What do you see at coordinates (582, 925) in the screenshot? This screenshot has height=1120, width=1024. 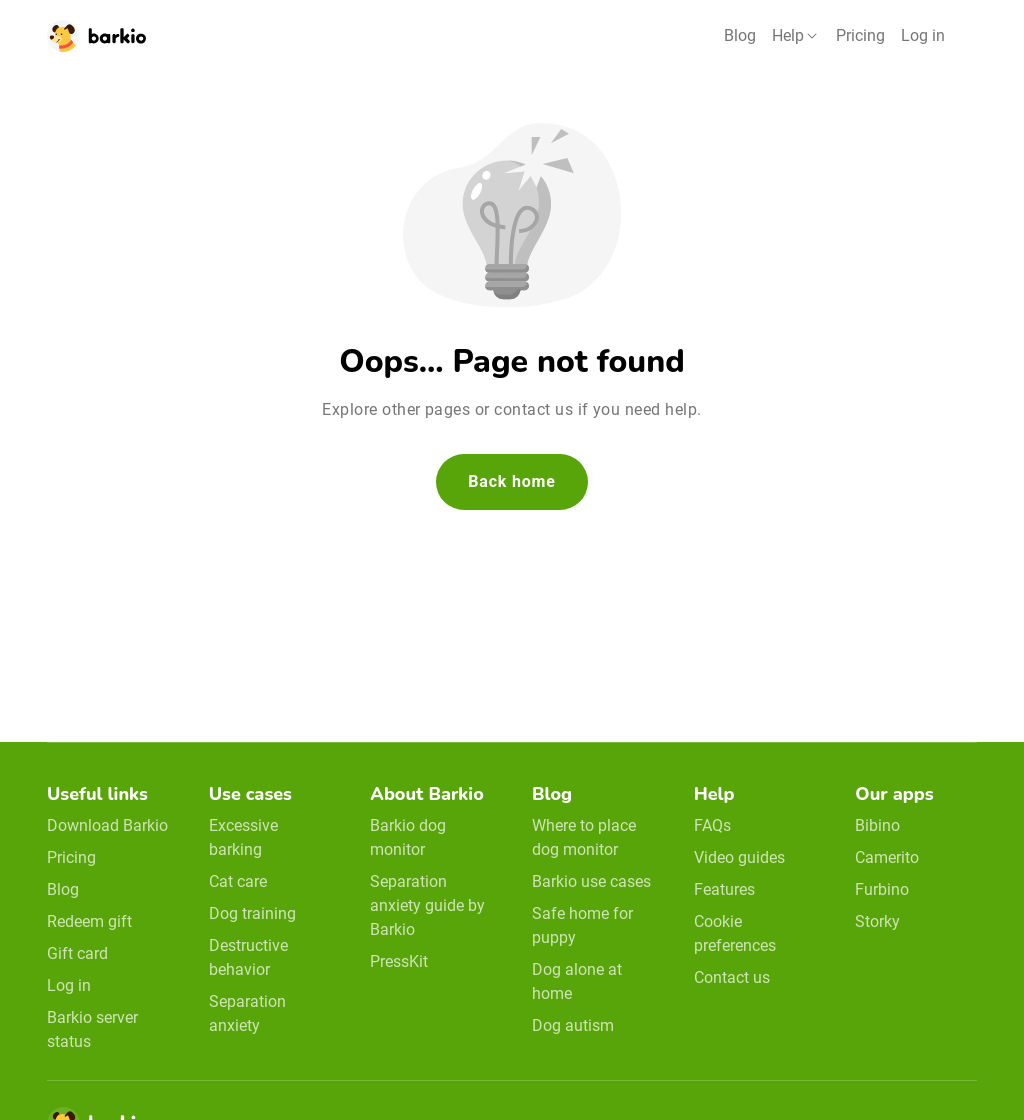 I see `Safe home for puppy` at bounding box center [582, 925].